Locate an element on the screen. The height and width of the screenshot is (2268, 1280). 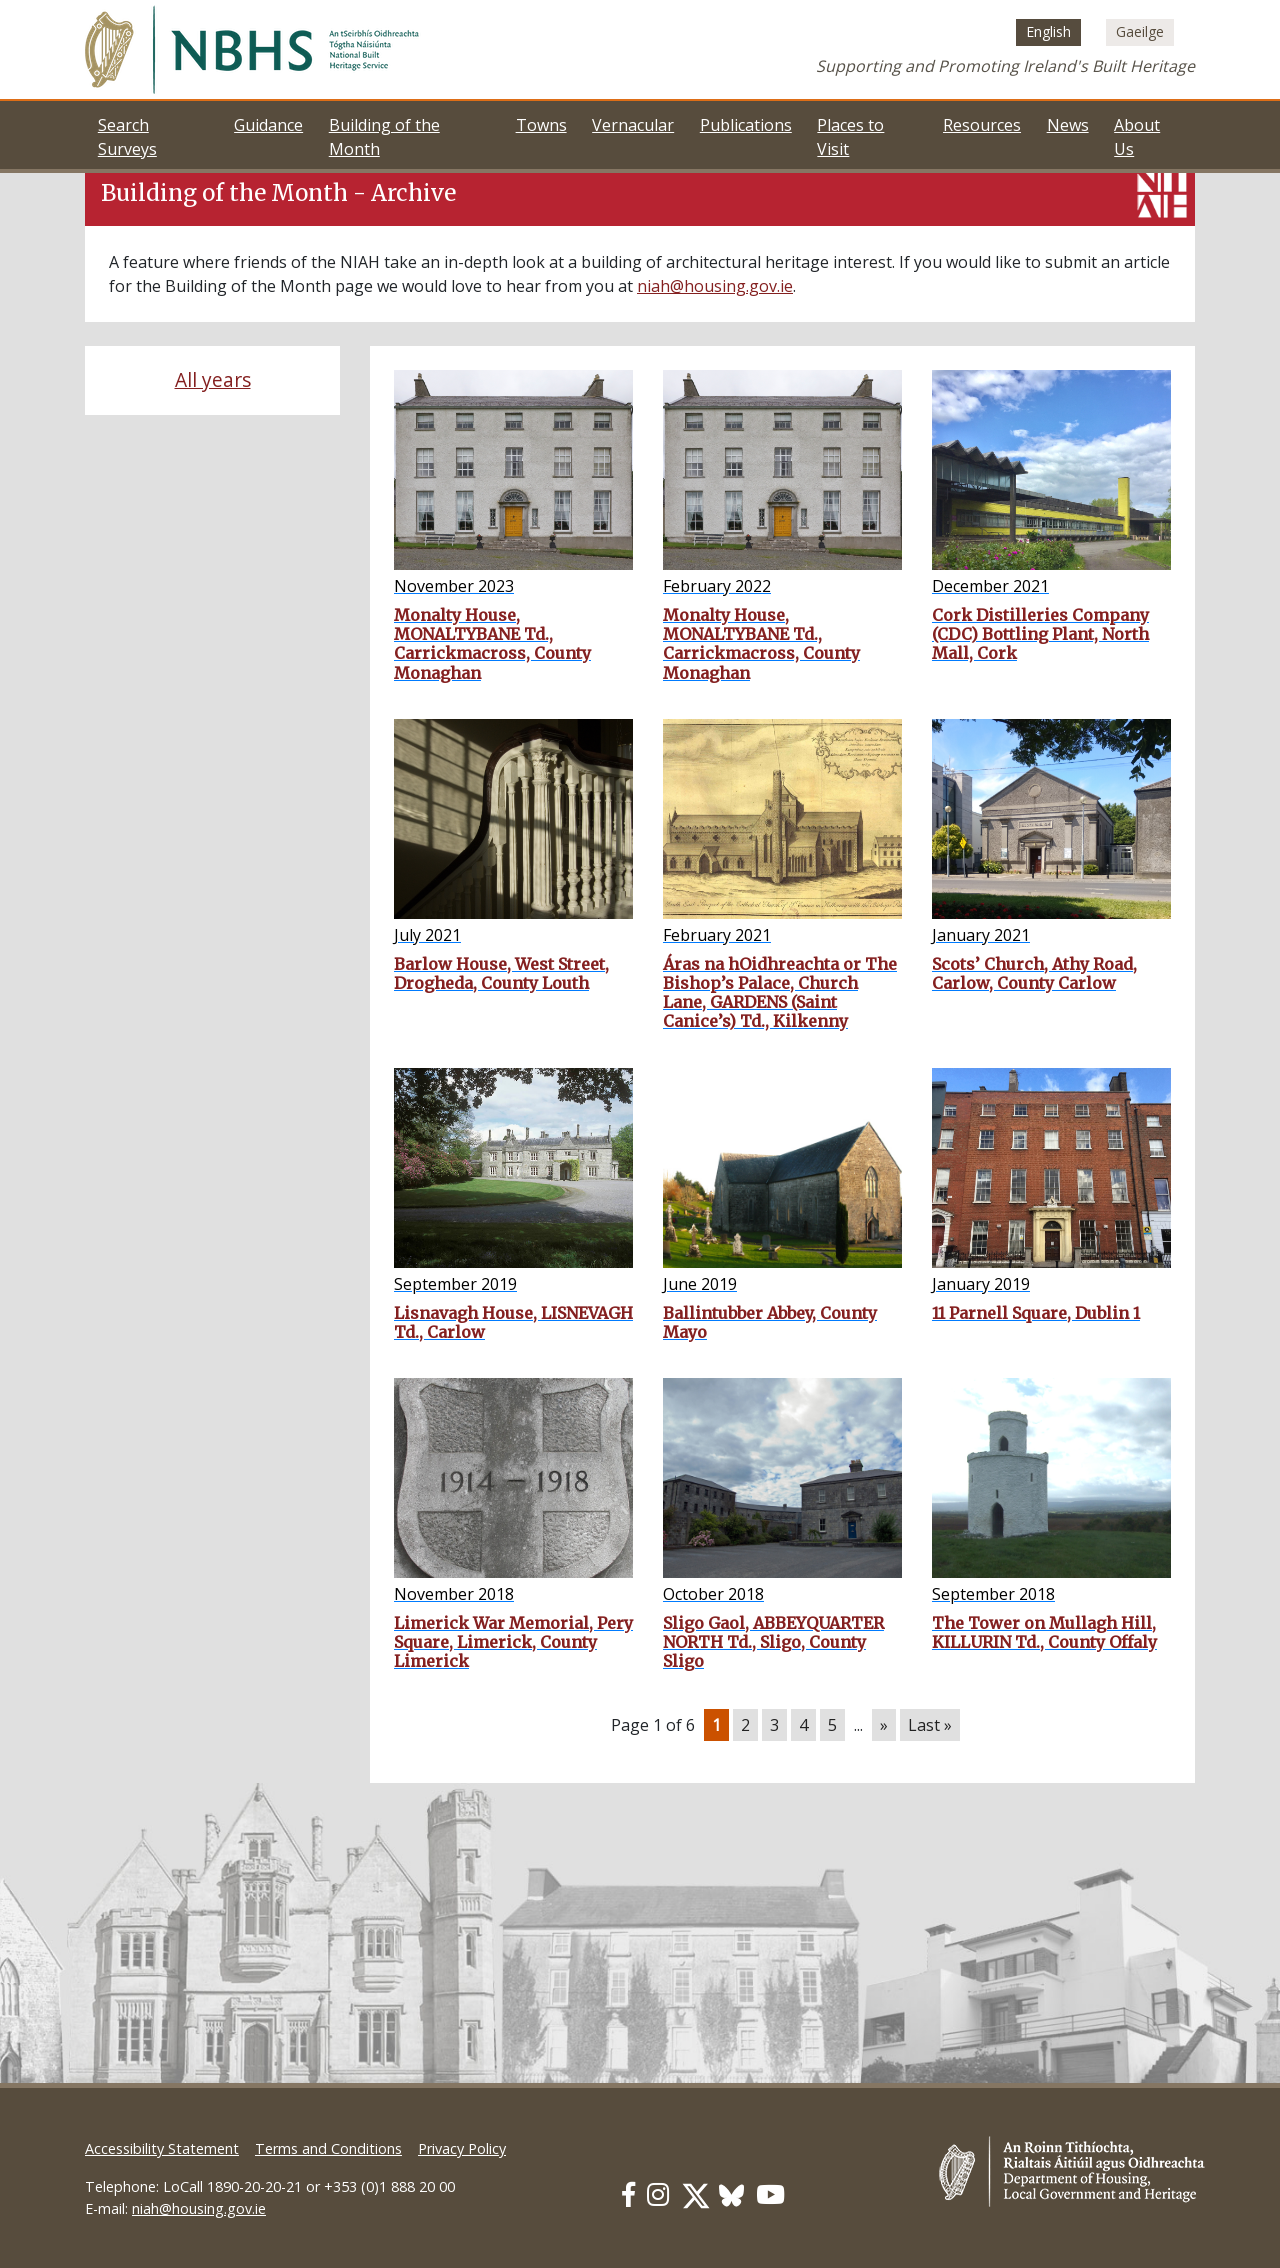
Privacy Policy is located at coordinates (462, 2148).